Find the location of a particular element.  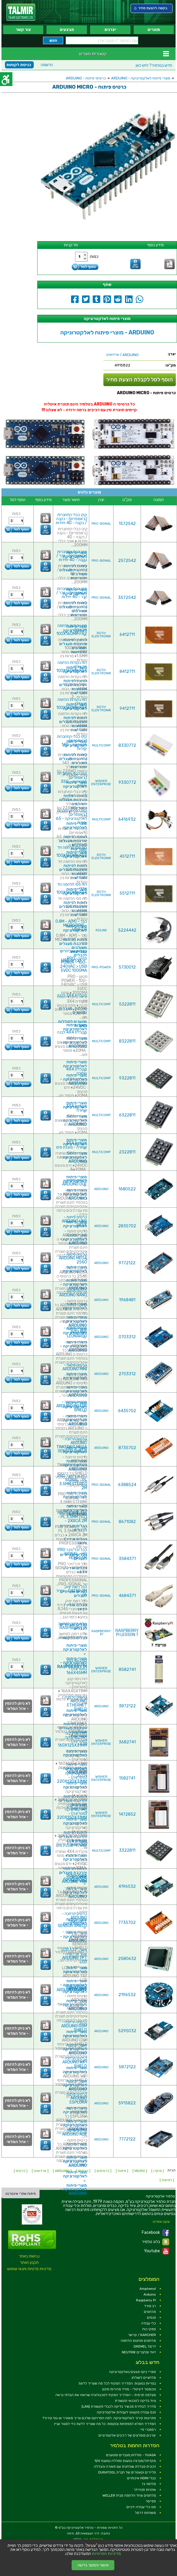

[ MICRO ] [link] is located at coordinates (140, 2171).